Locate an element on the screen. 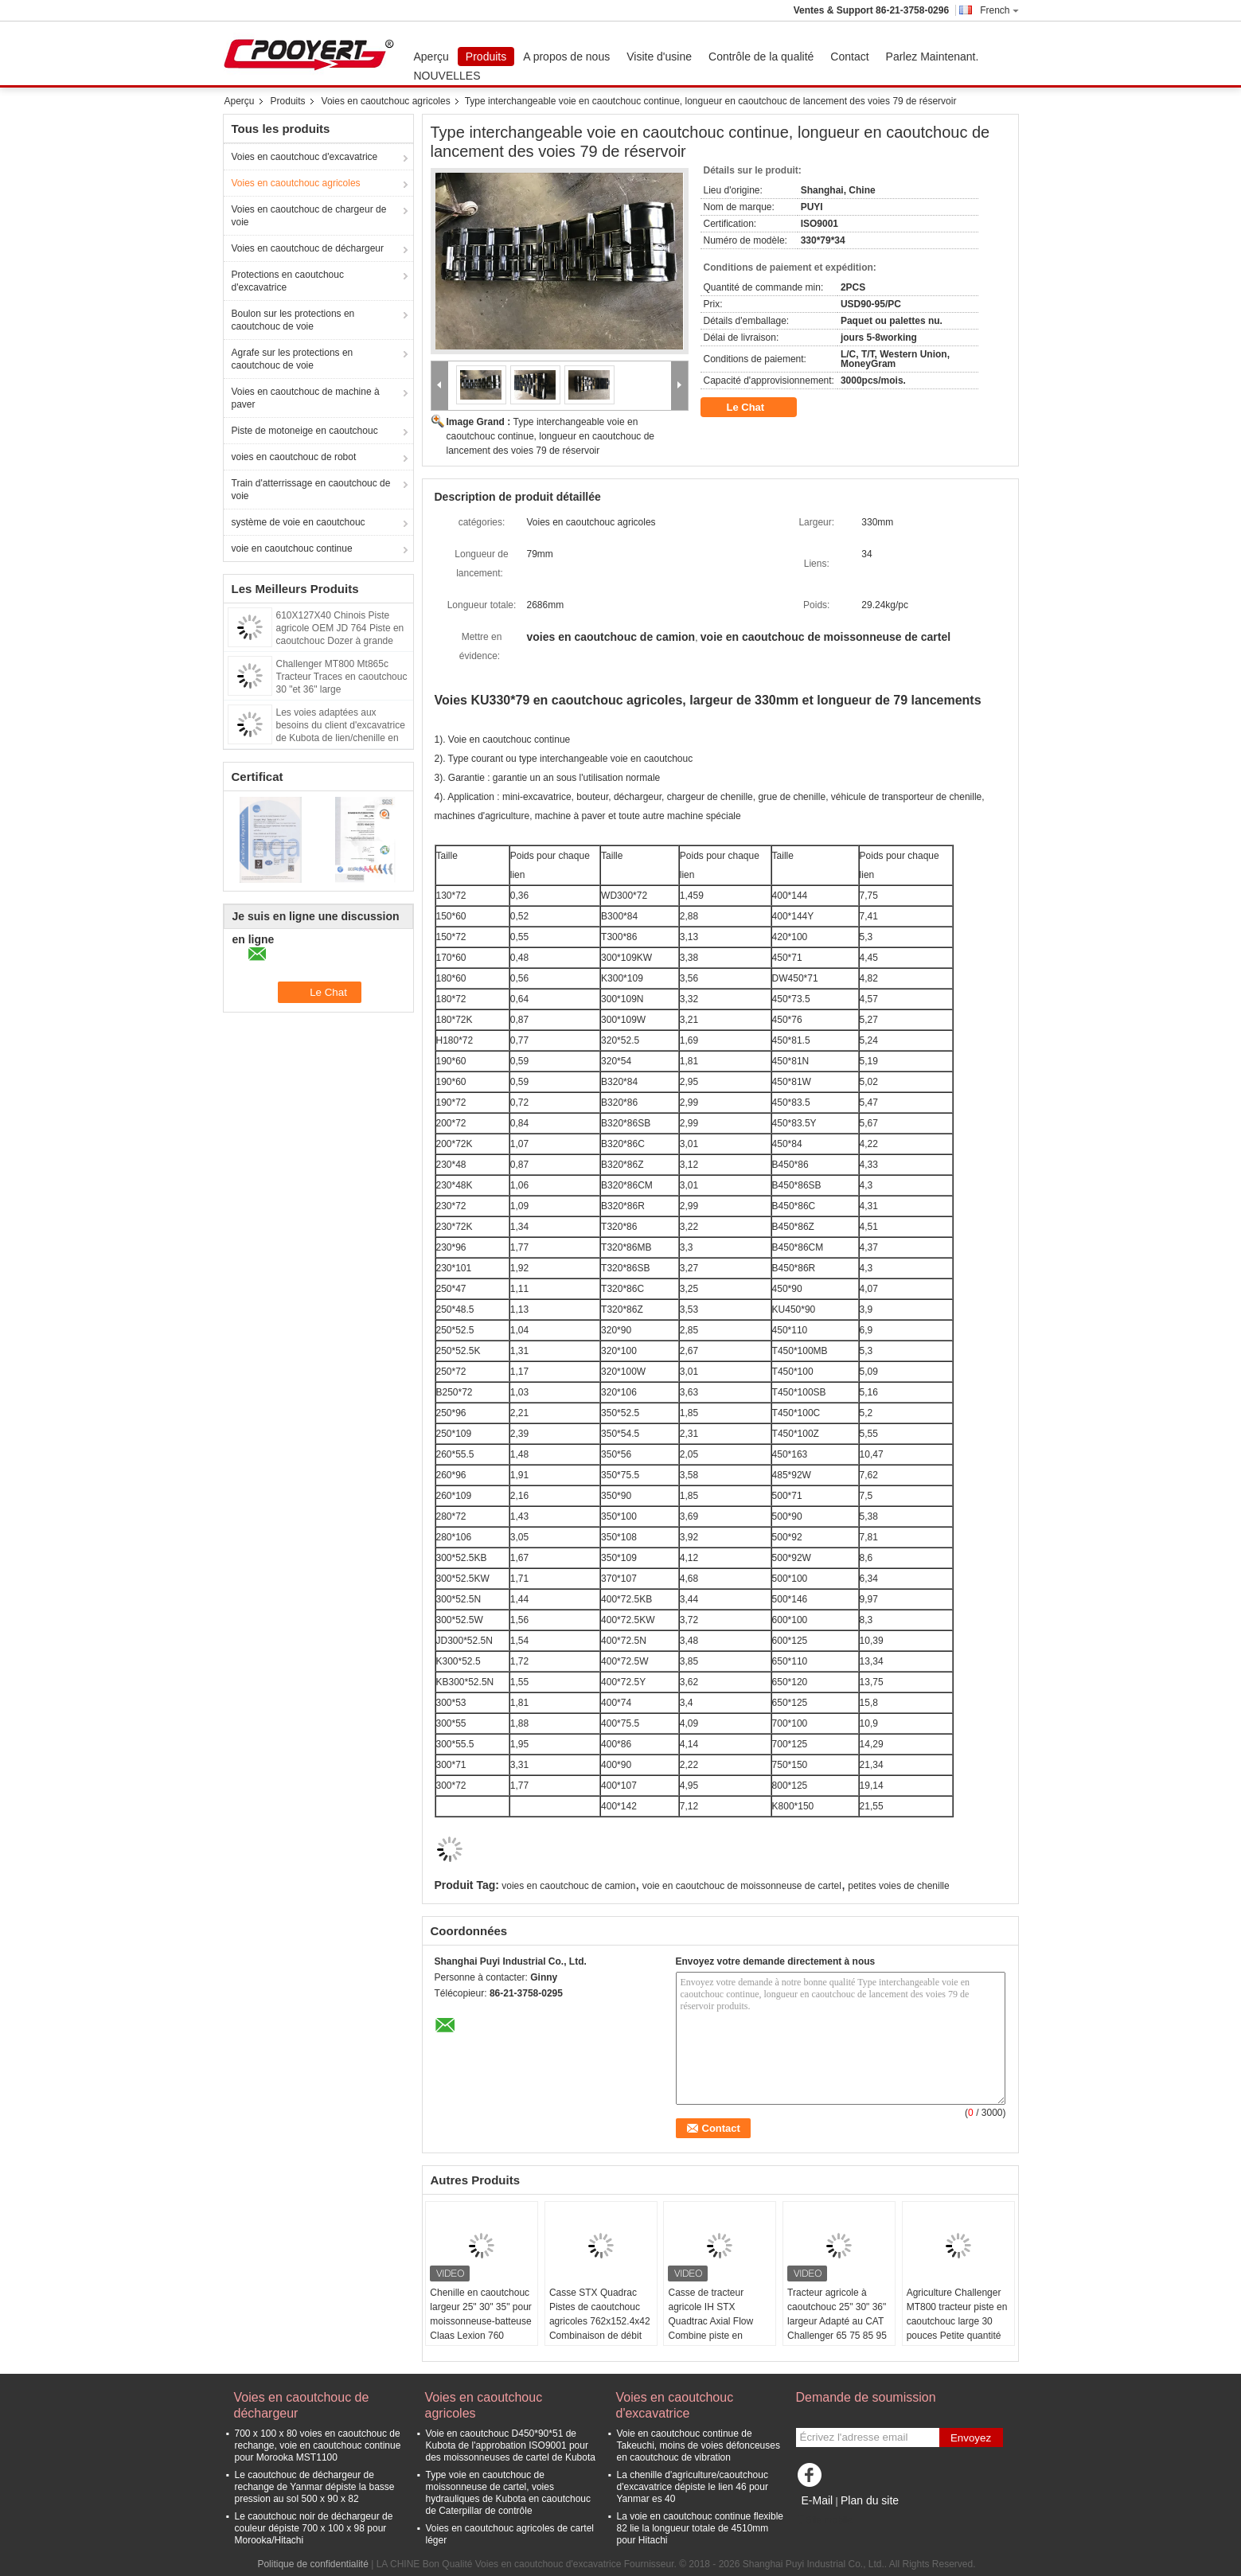 This screenshot has height=2576, width=1241. Site mobile is located at coordinates (824, 2520).